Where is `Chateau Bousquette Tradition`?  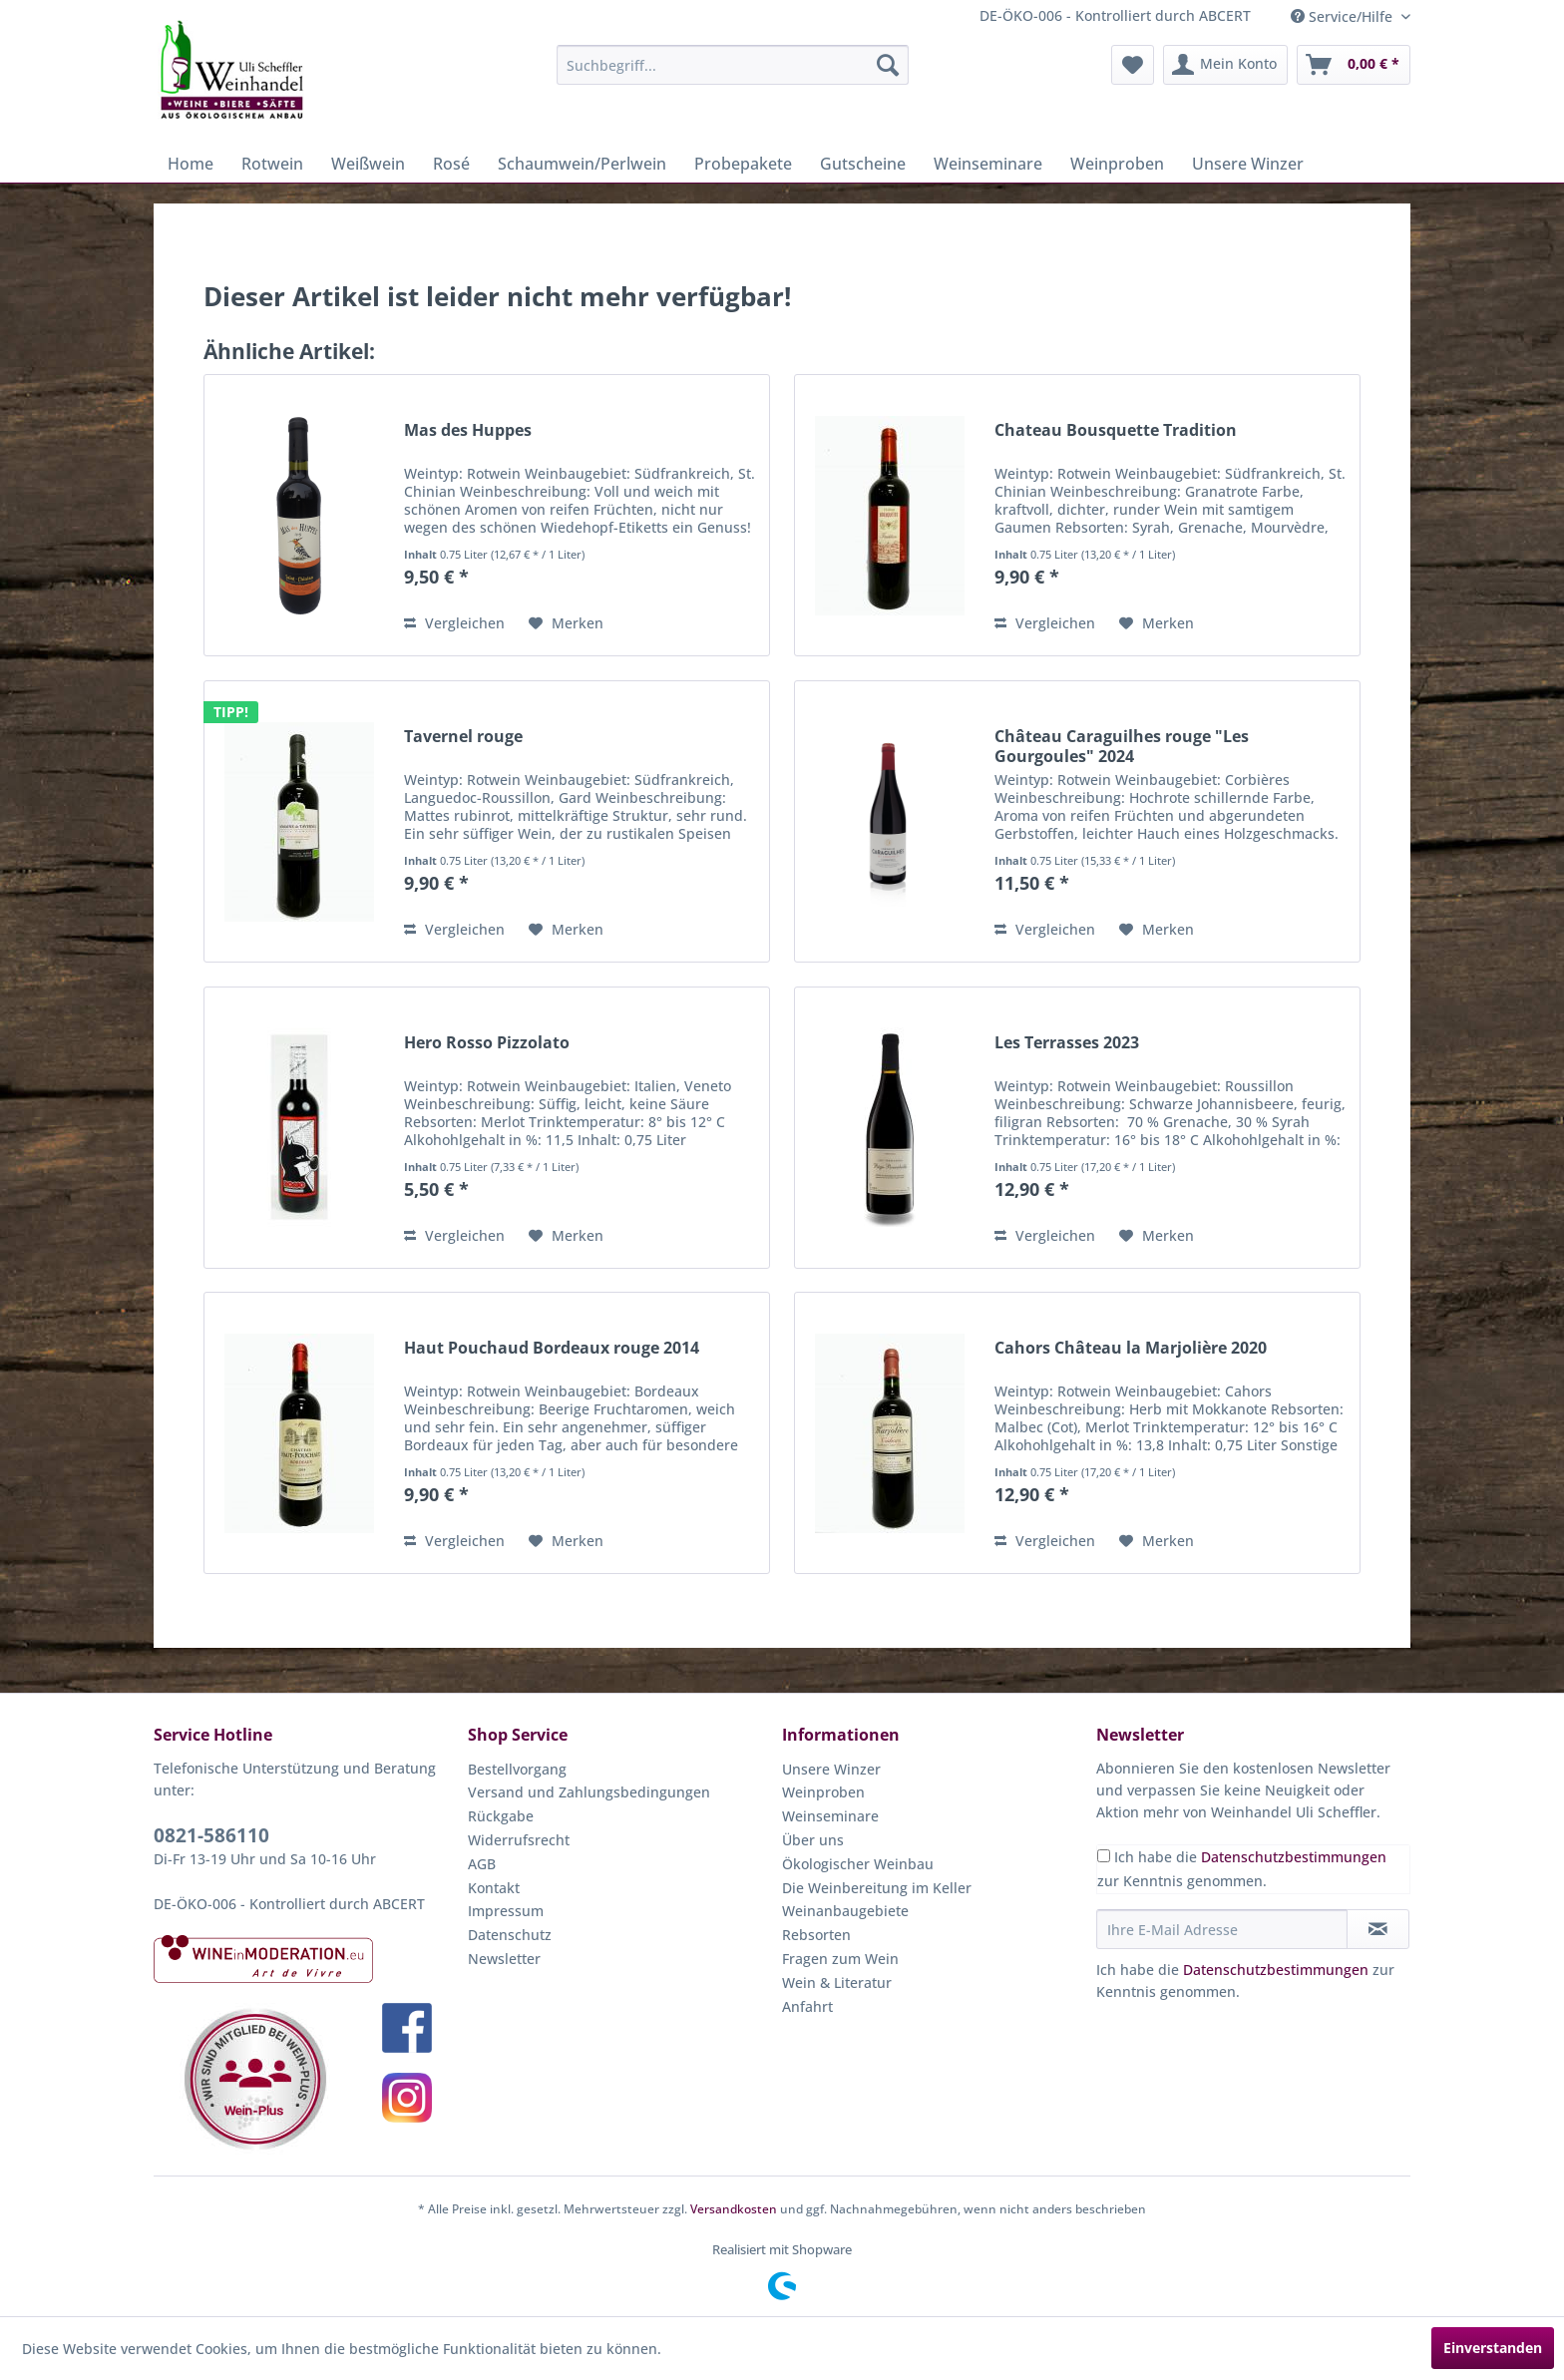 Chateau Bousquette Tradition is located at coordinates (1115, 430).